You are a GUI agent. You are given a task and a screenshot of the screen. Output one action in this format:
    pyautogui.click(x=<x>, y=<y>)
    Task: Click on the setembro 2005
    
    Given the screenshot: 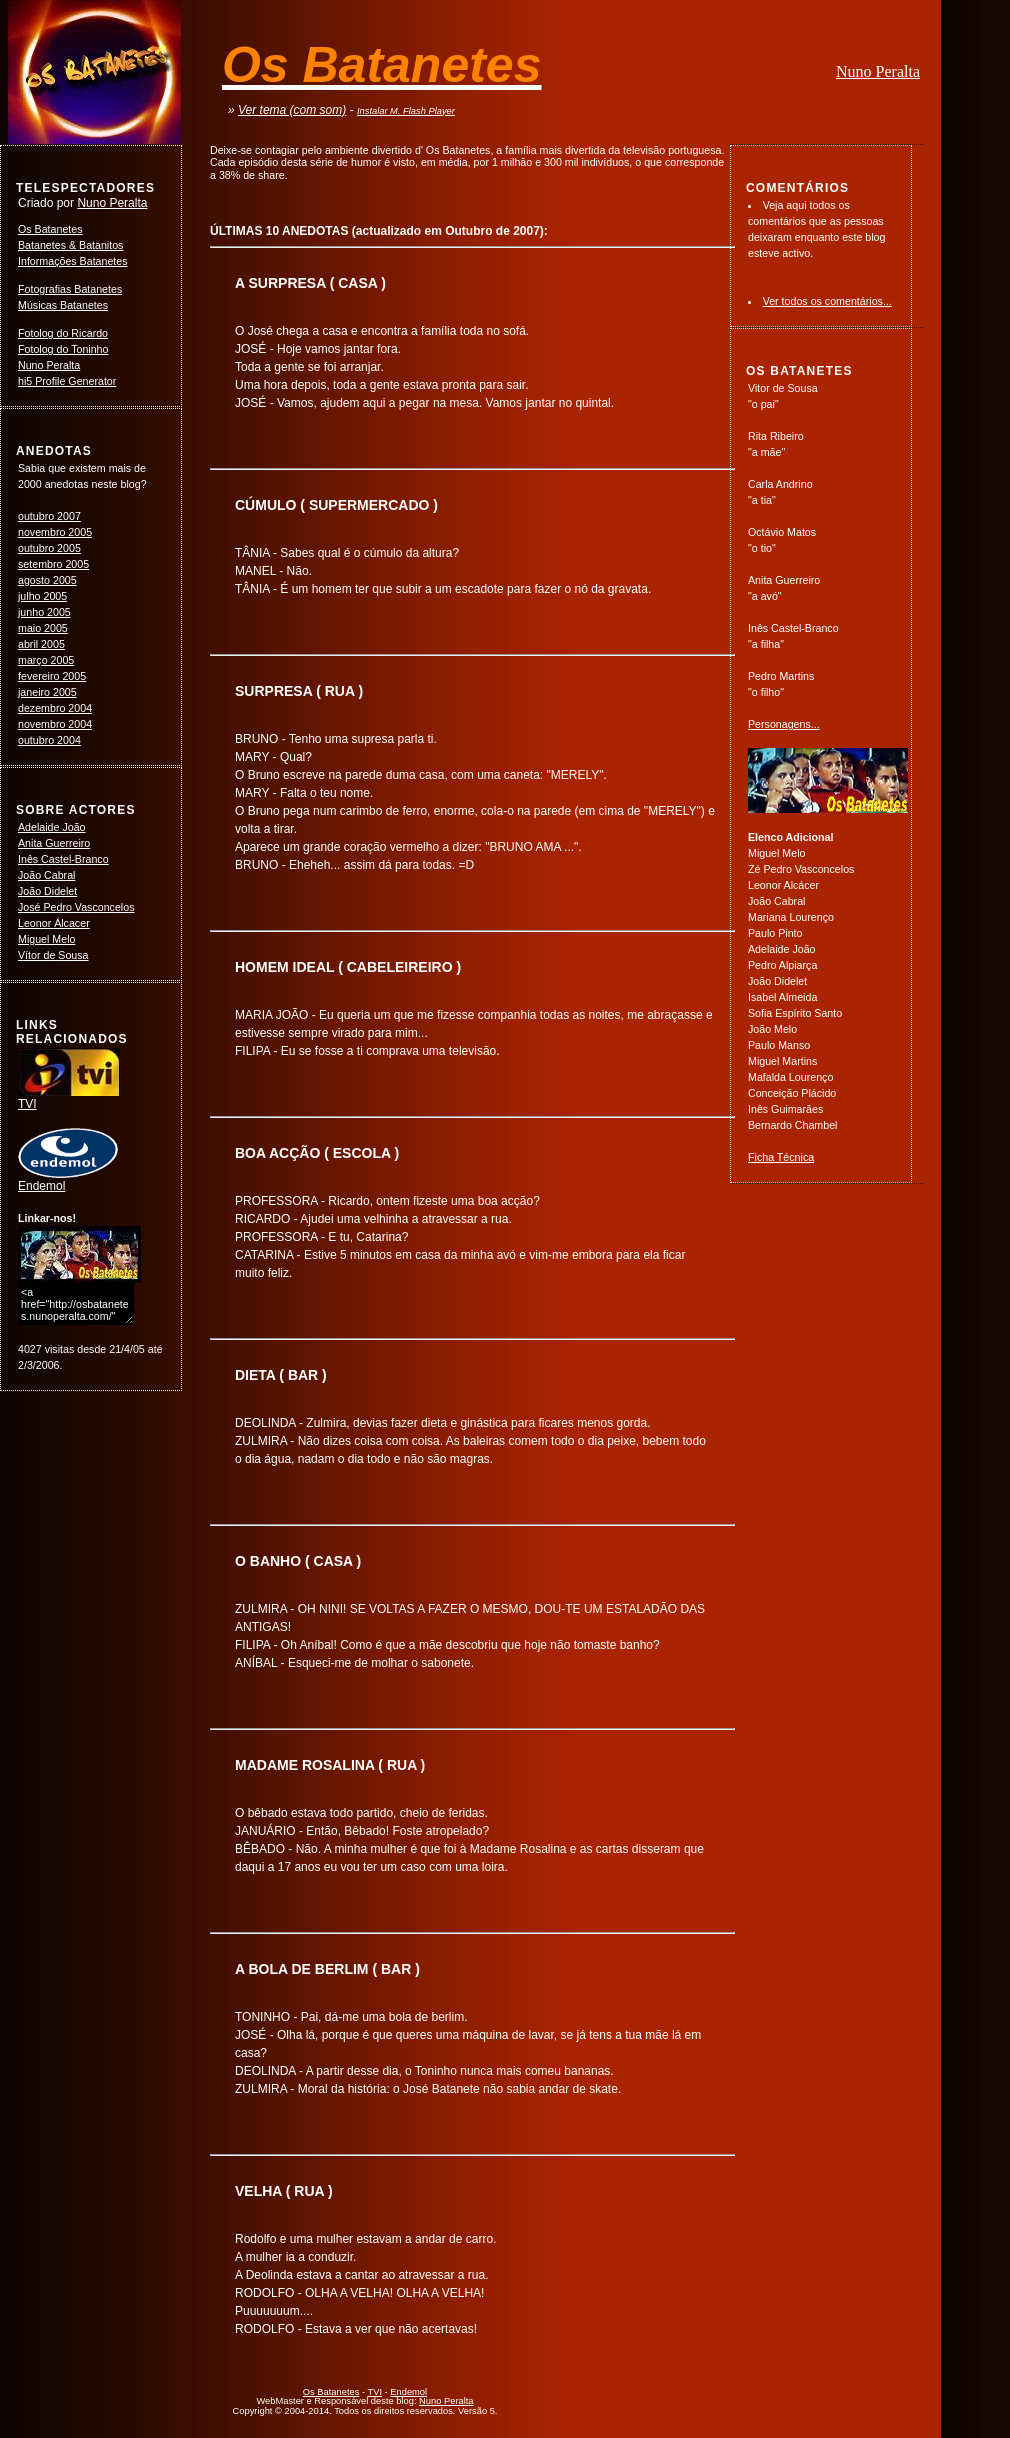 What is the action you would take?
    pyautogui.click(x=53, y=564)
    